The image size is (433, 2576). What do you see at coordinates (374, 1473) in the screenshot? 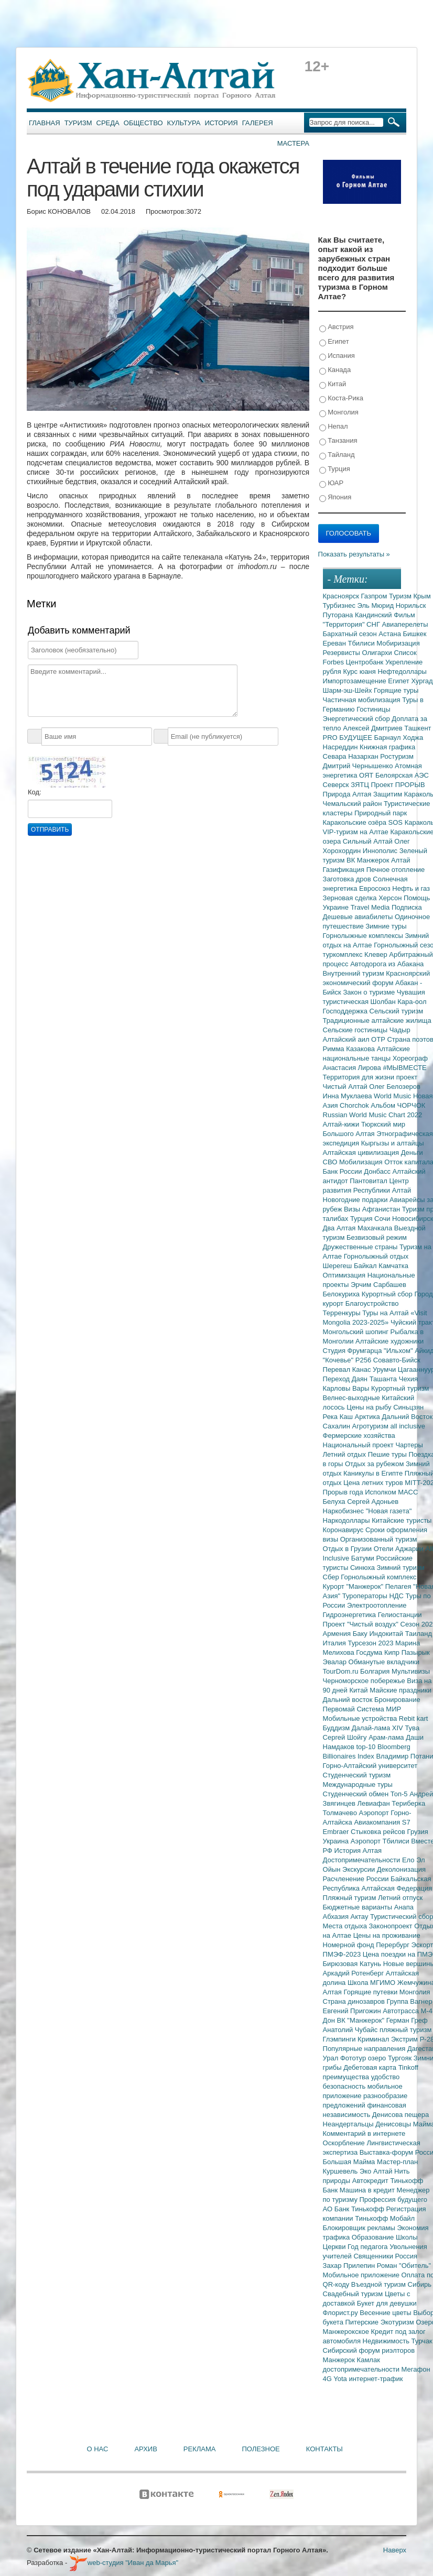
I see `Каникулы в Египте` at bounding box center [374, 1473].